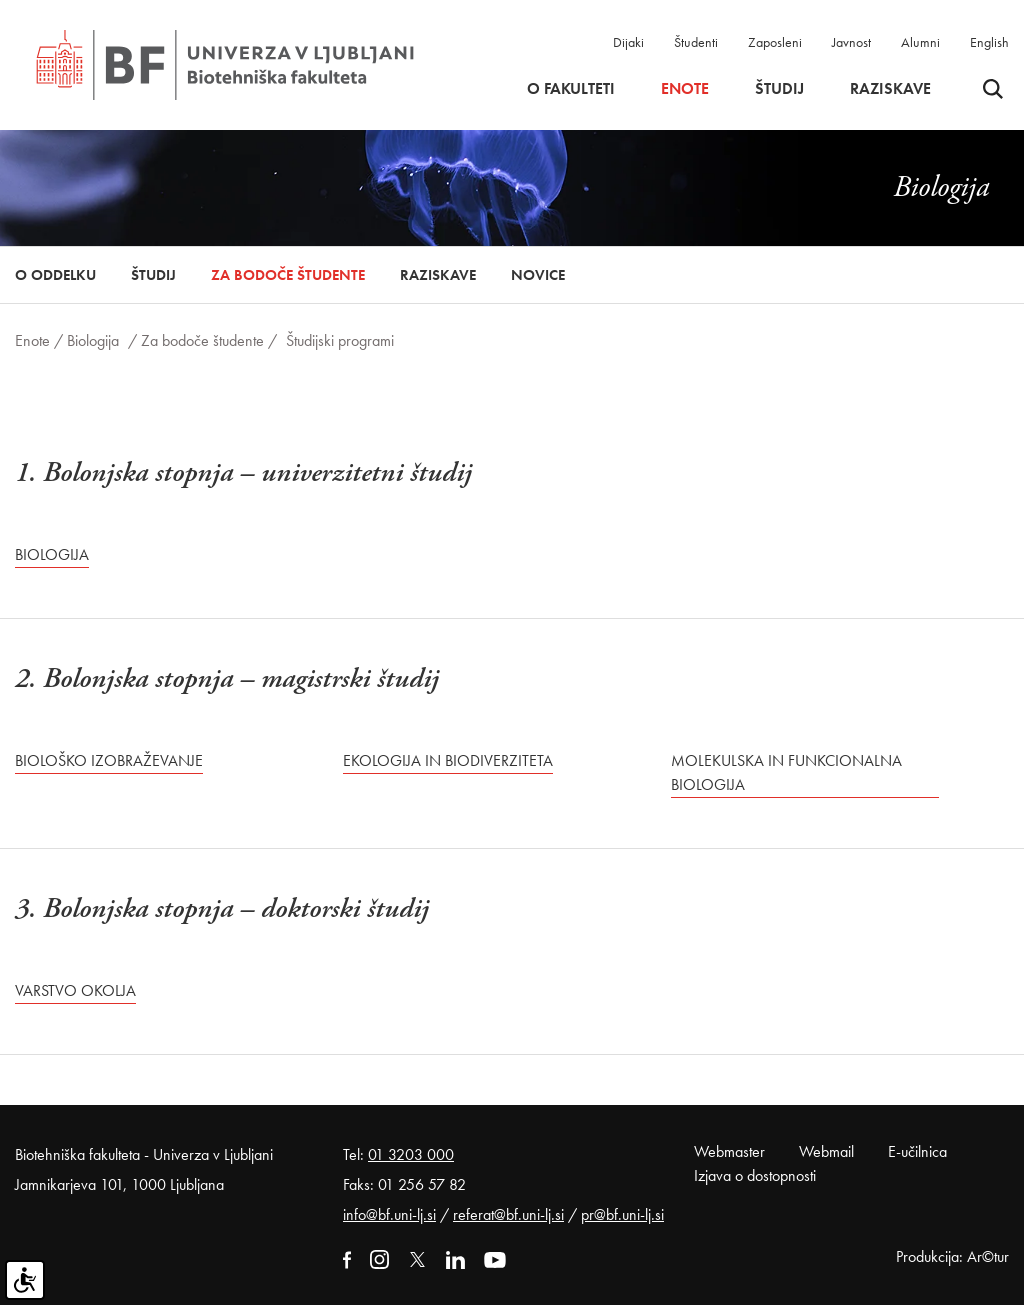 This screenshot has width=1024, height=1305. Describe the element at coordinates (628, 42) in the screenshot. I see `Dijaki` at that location.